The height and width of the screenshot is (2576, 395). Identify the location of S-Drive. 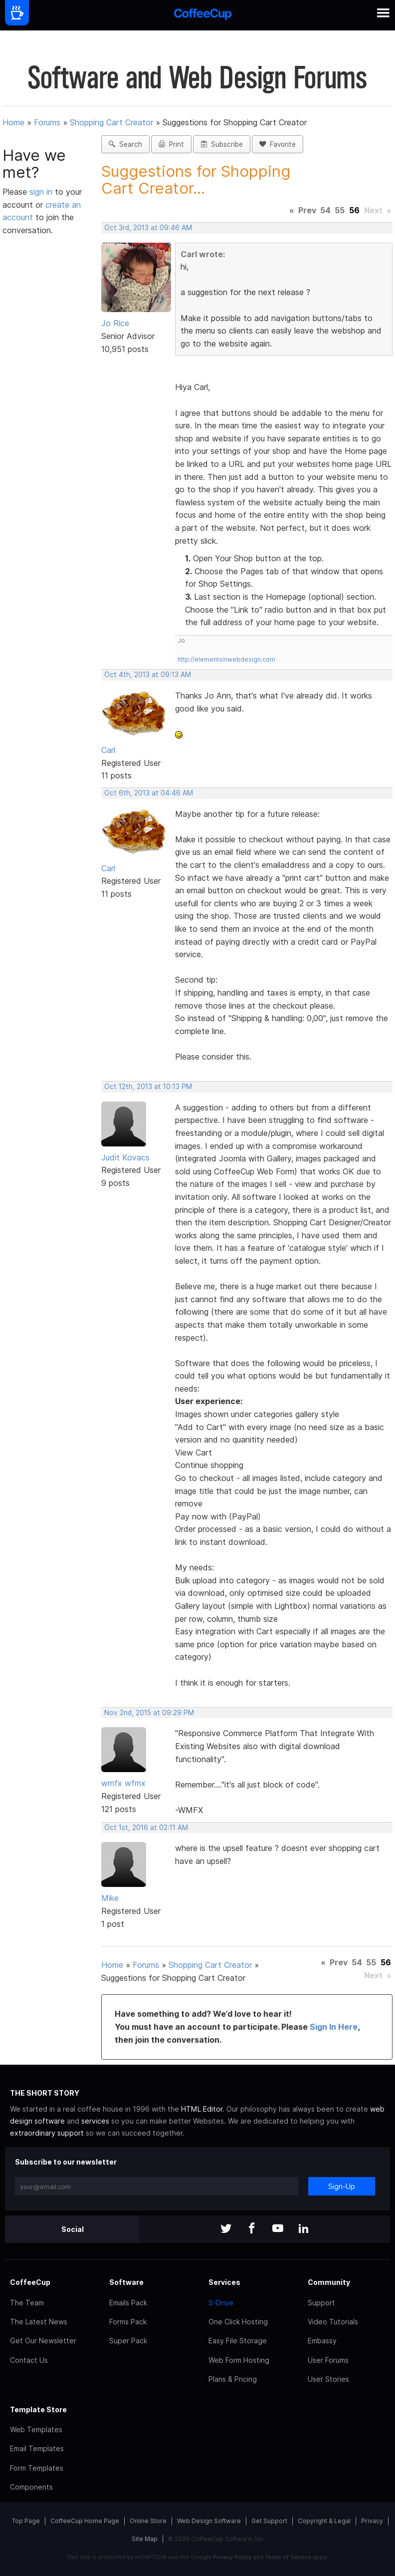
(220, 2302).